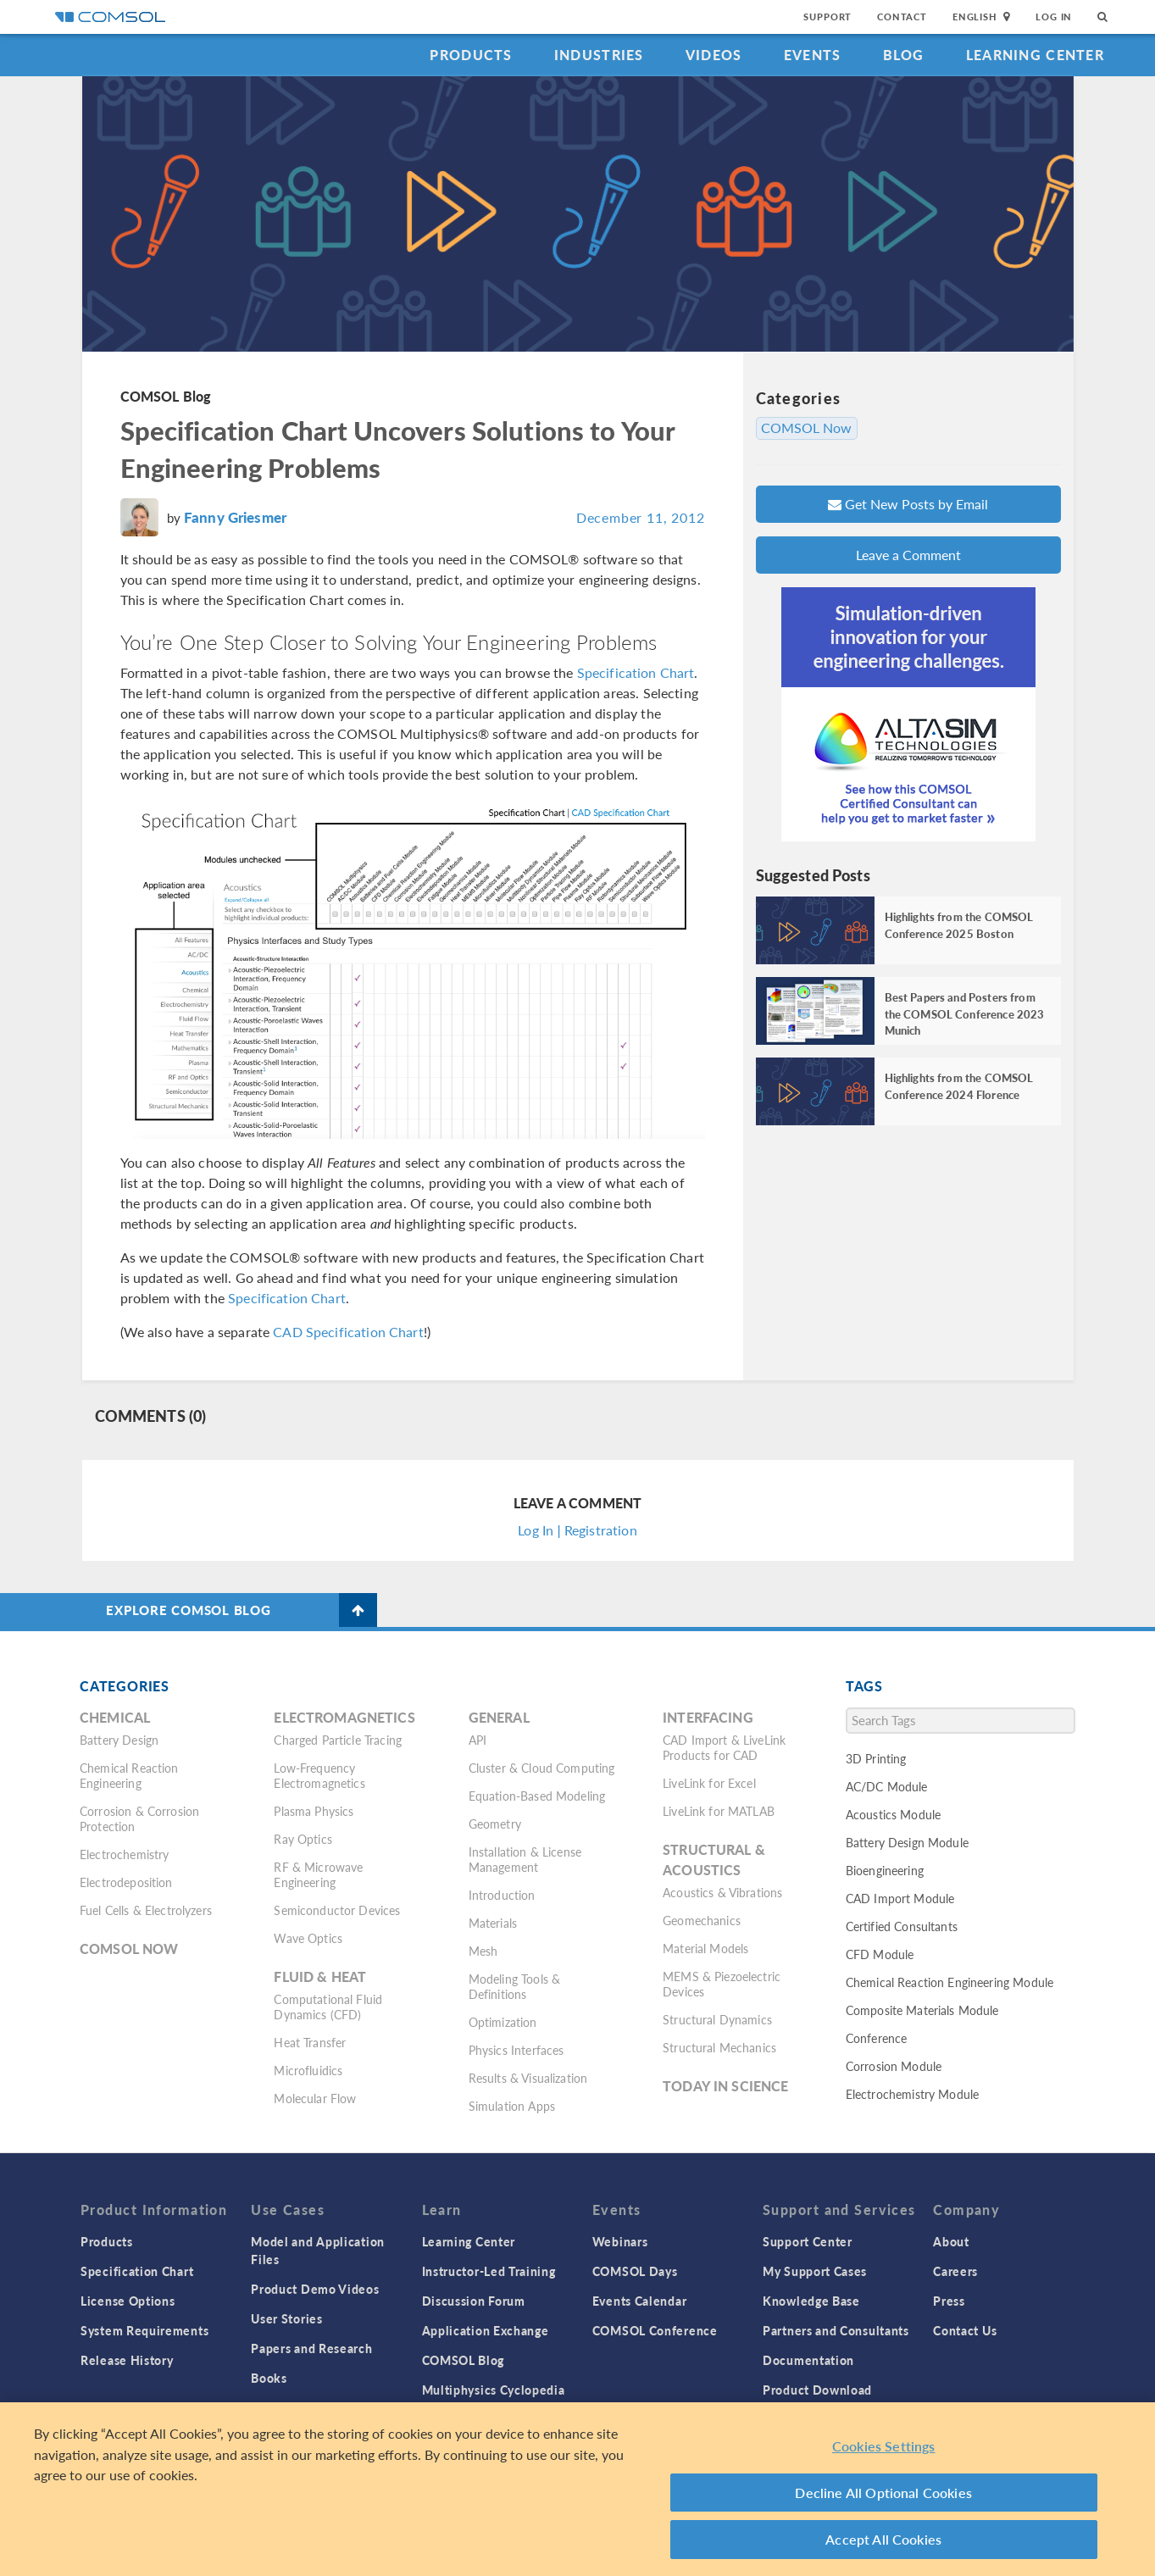 The height and width of the screenshot is (2576, 1155). Describe the element at coordinates (315, 2288) in the screenshot. I see `Product Demo Videos` at that location.